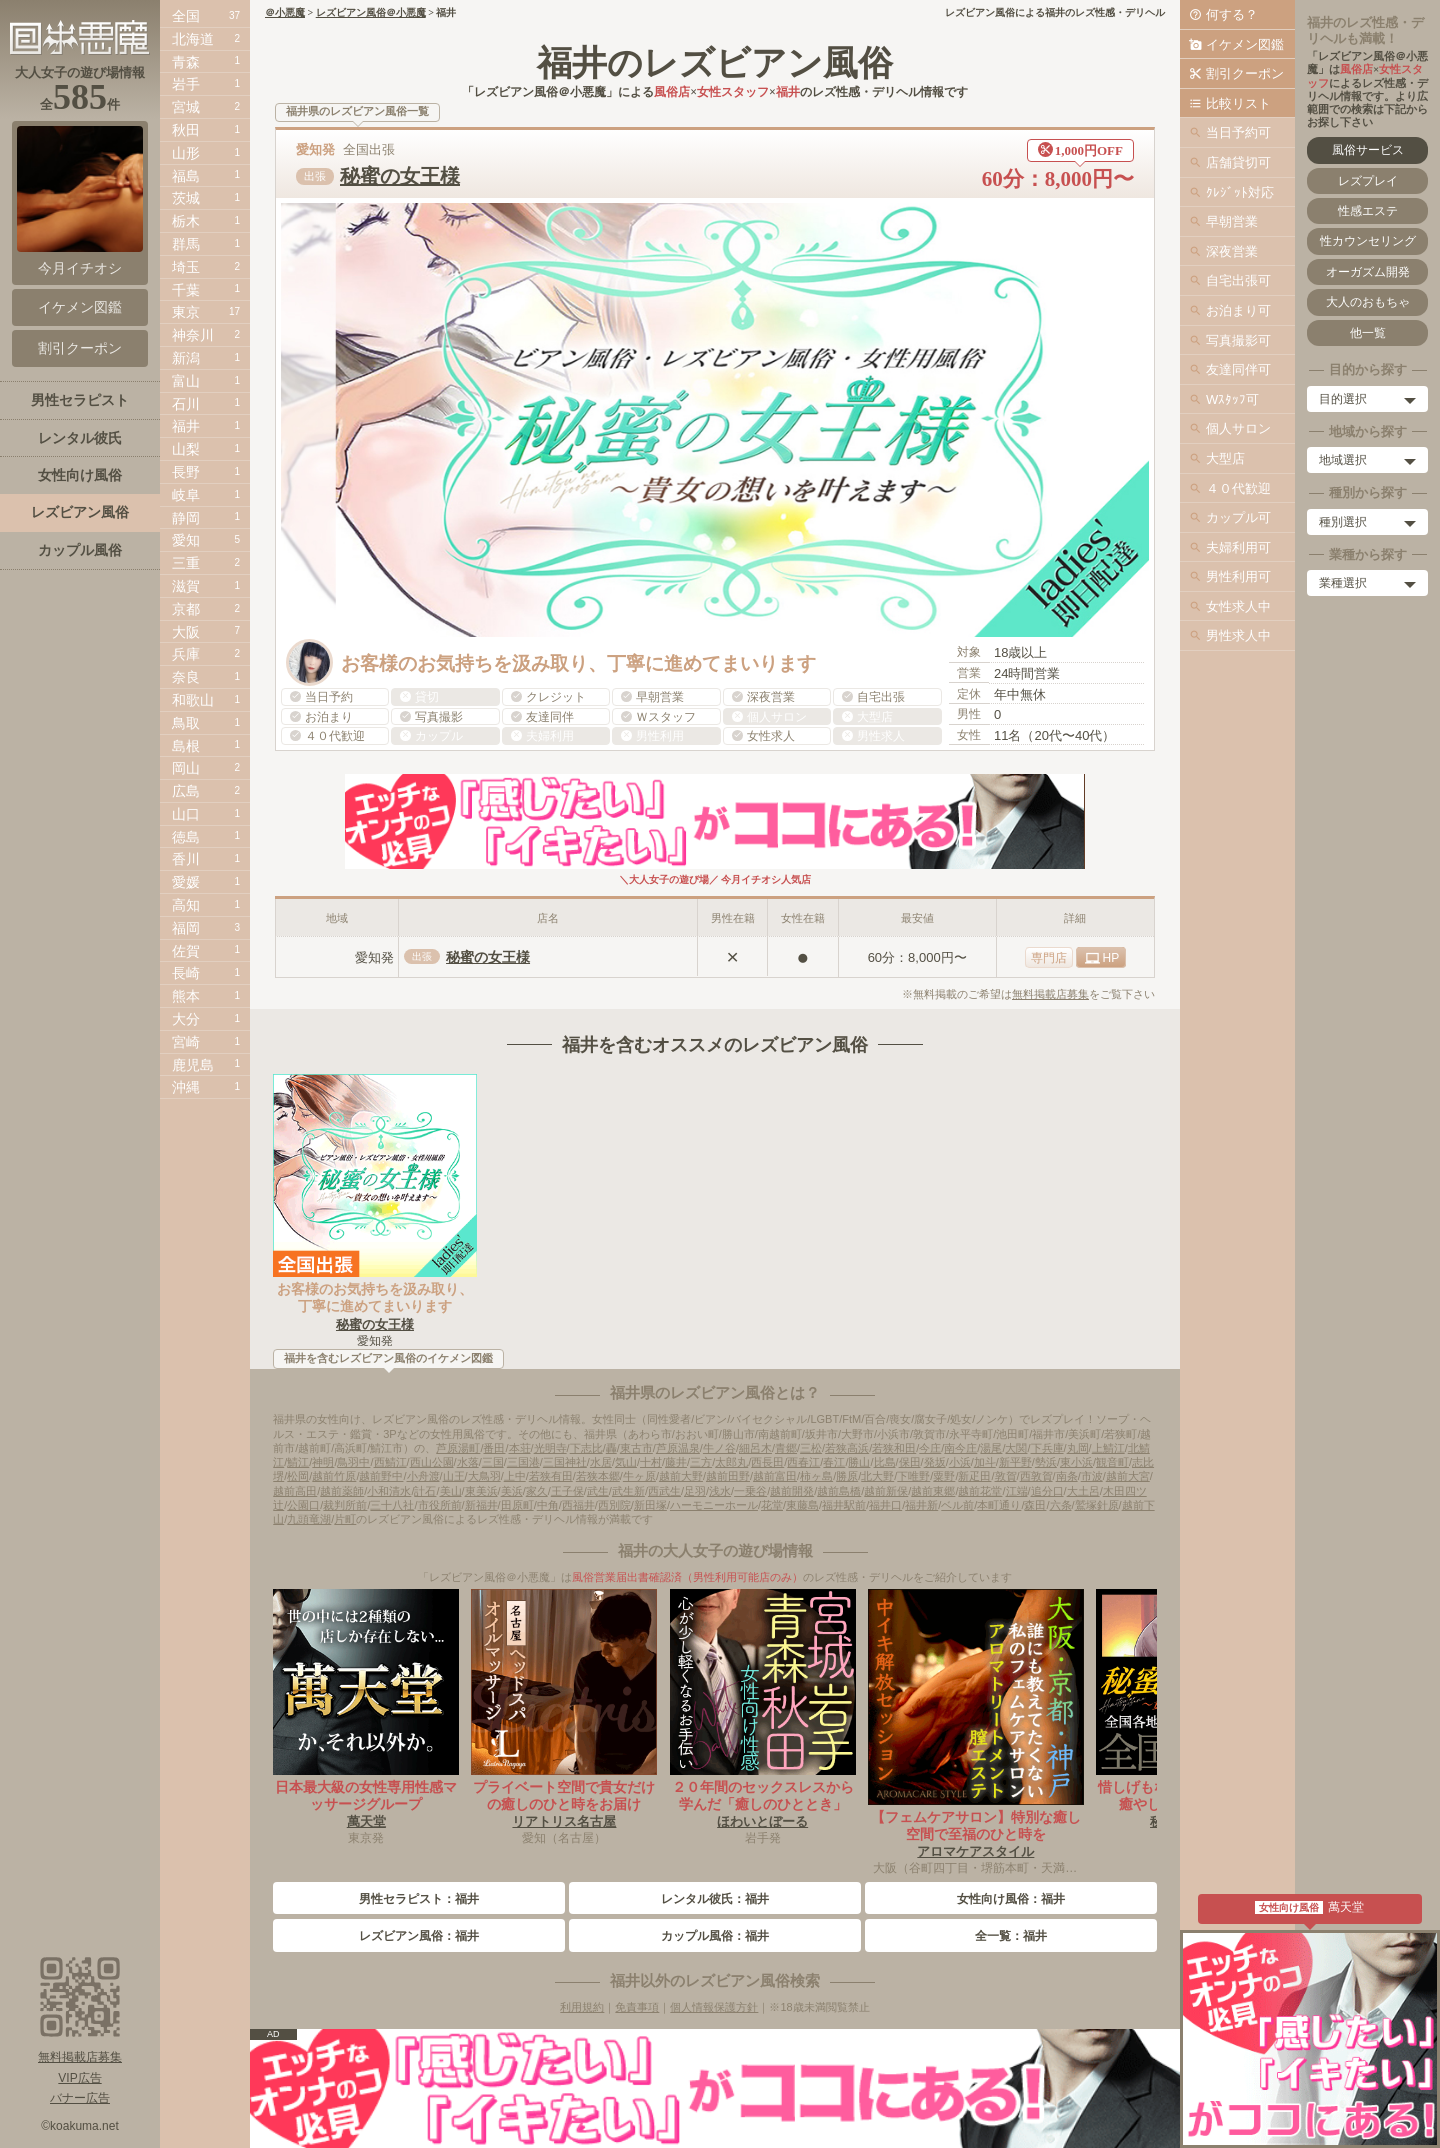  I want to click on 石川, so click(186, 404).